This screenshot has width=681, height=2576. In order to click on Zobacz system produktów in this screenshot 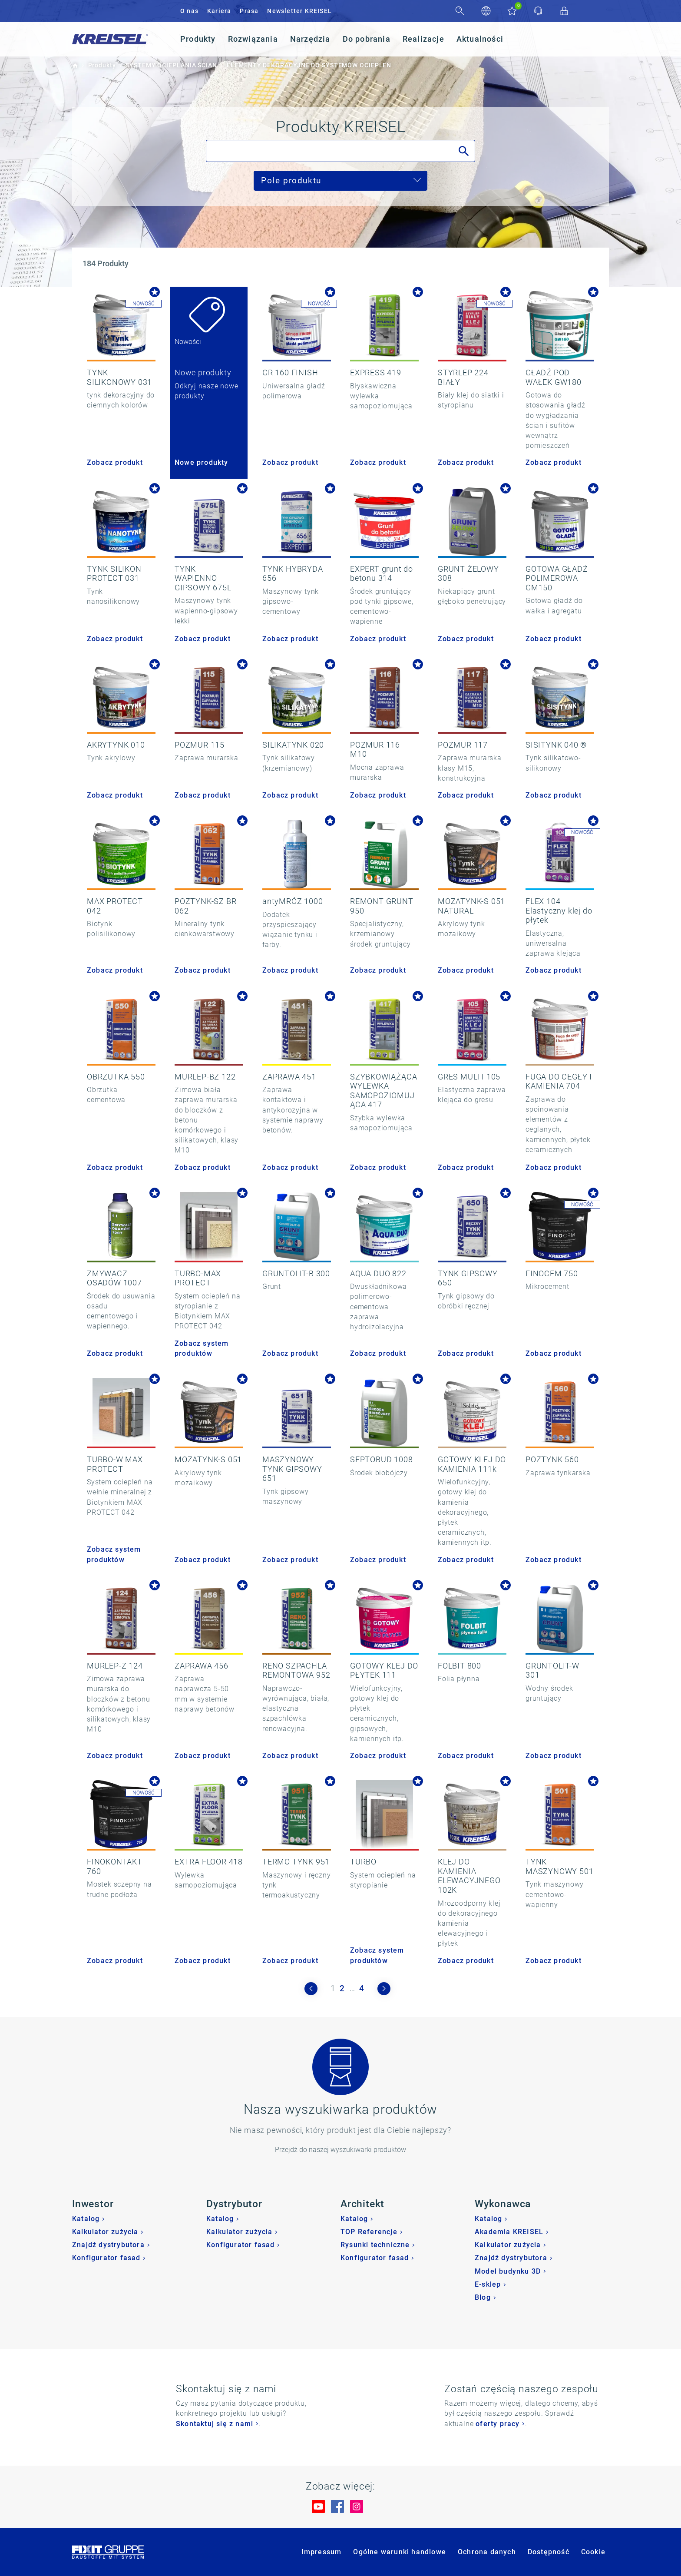, I will do `click(202, 1348)`.